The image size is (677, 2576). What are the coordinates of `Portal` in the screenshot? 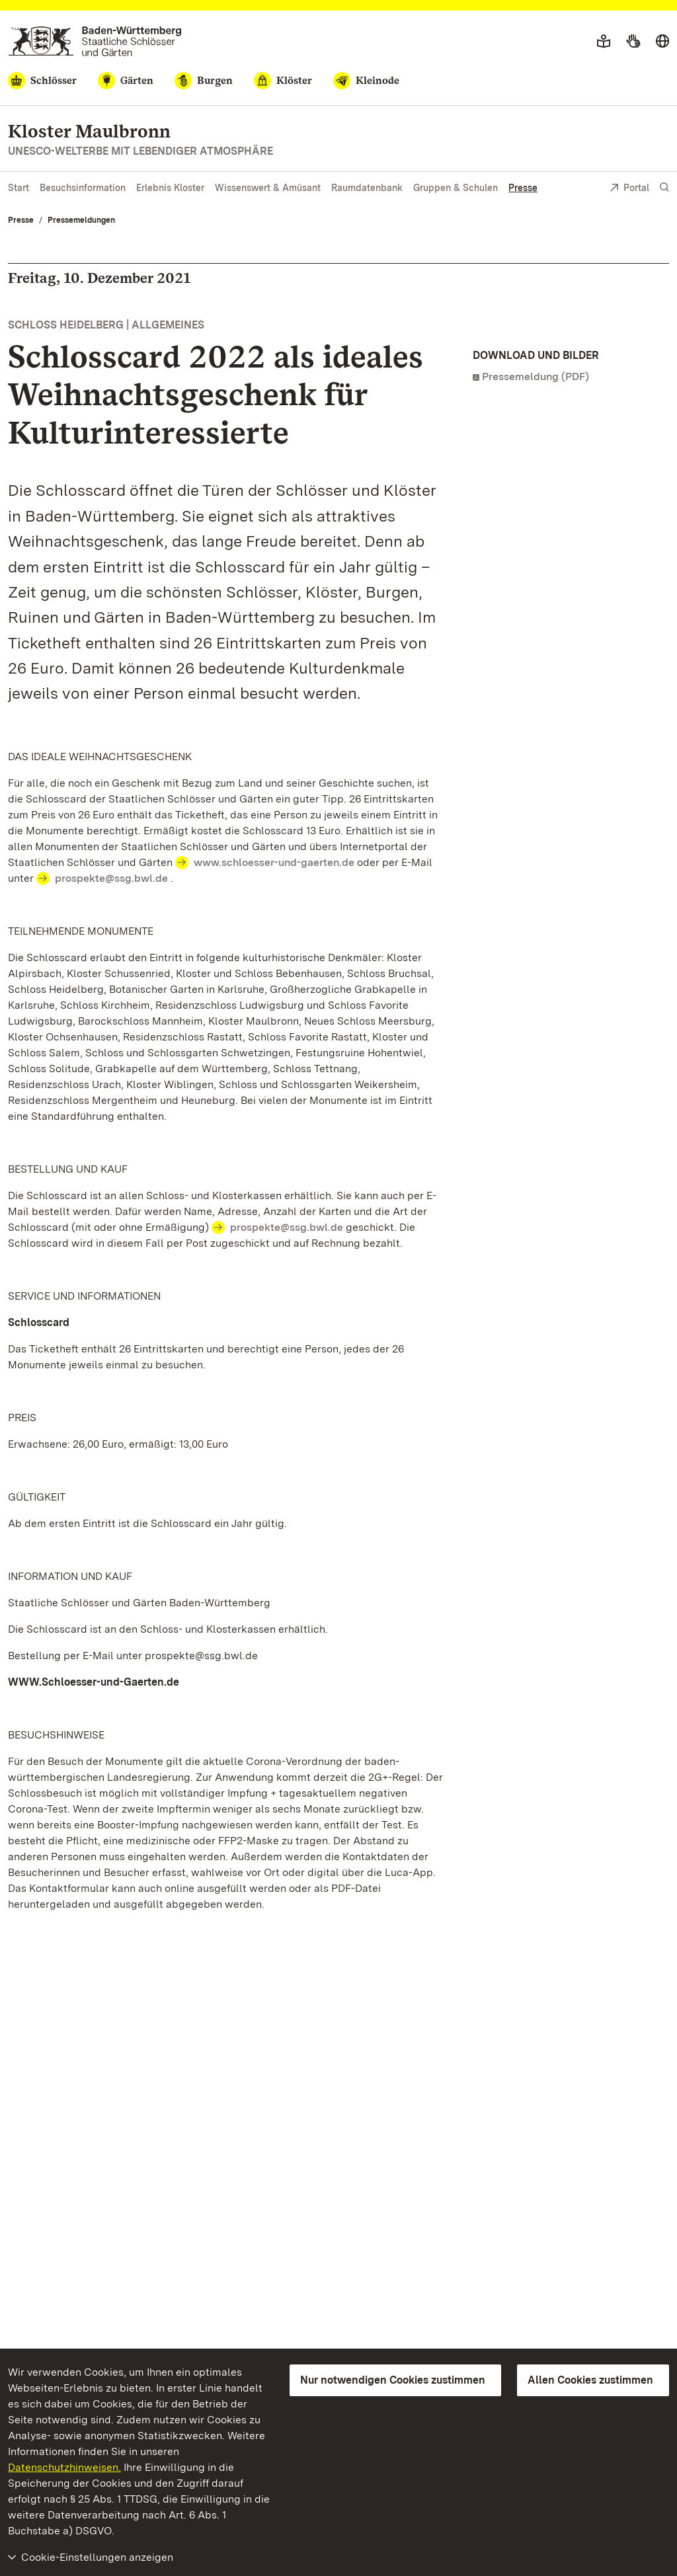 It's located at (629, 189).